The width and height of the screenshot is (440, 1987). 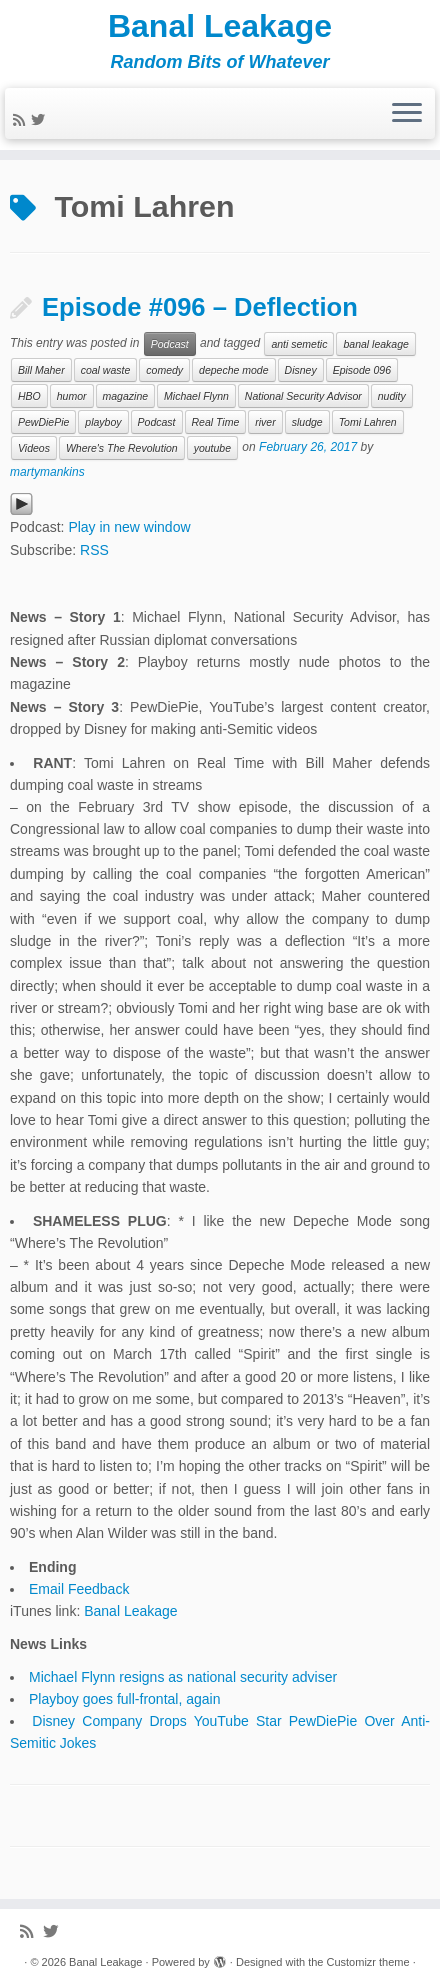 I want to click on depeche mode, so click(x=233, y=370).